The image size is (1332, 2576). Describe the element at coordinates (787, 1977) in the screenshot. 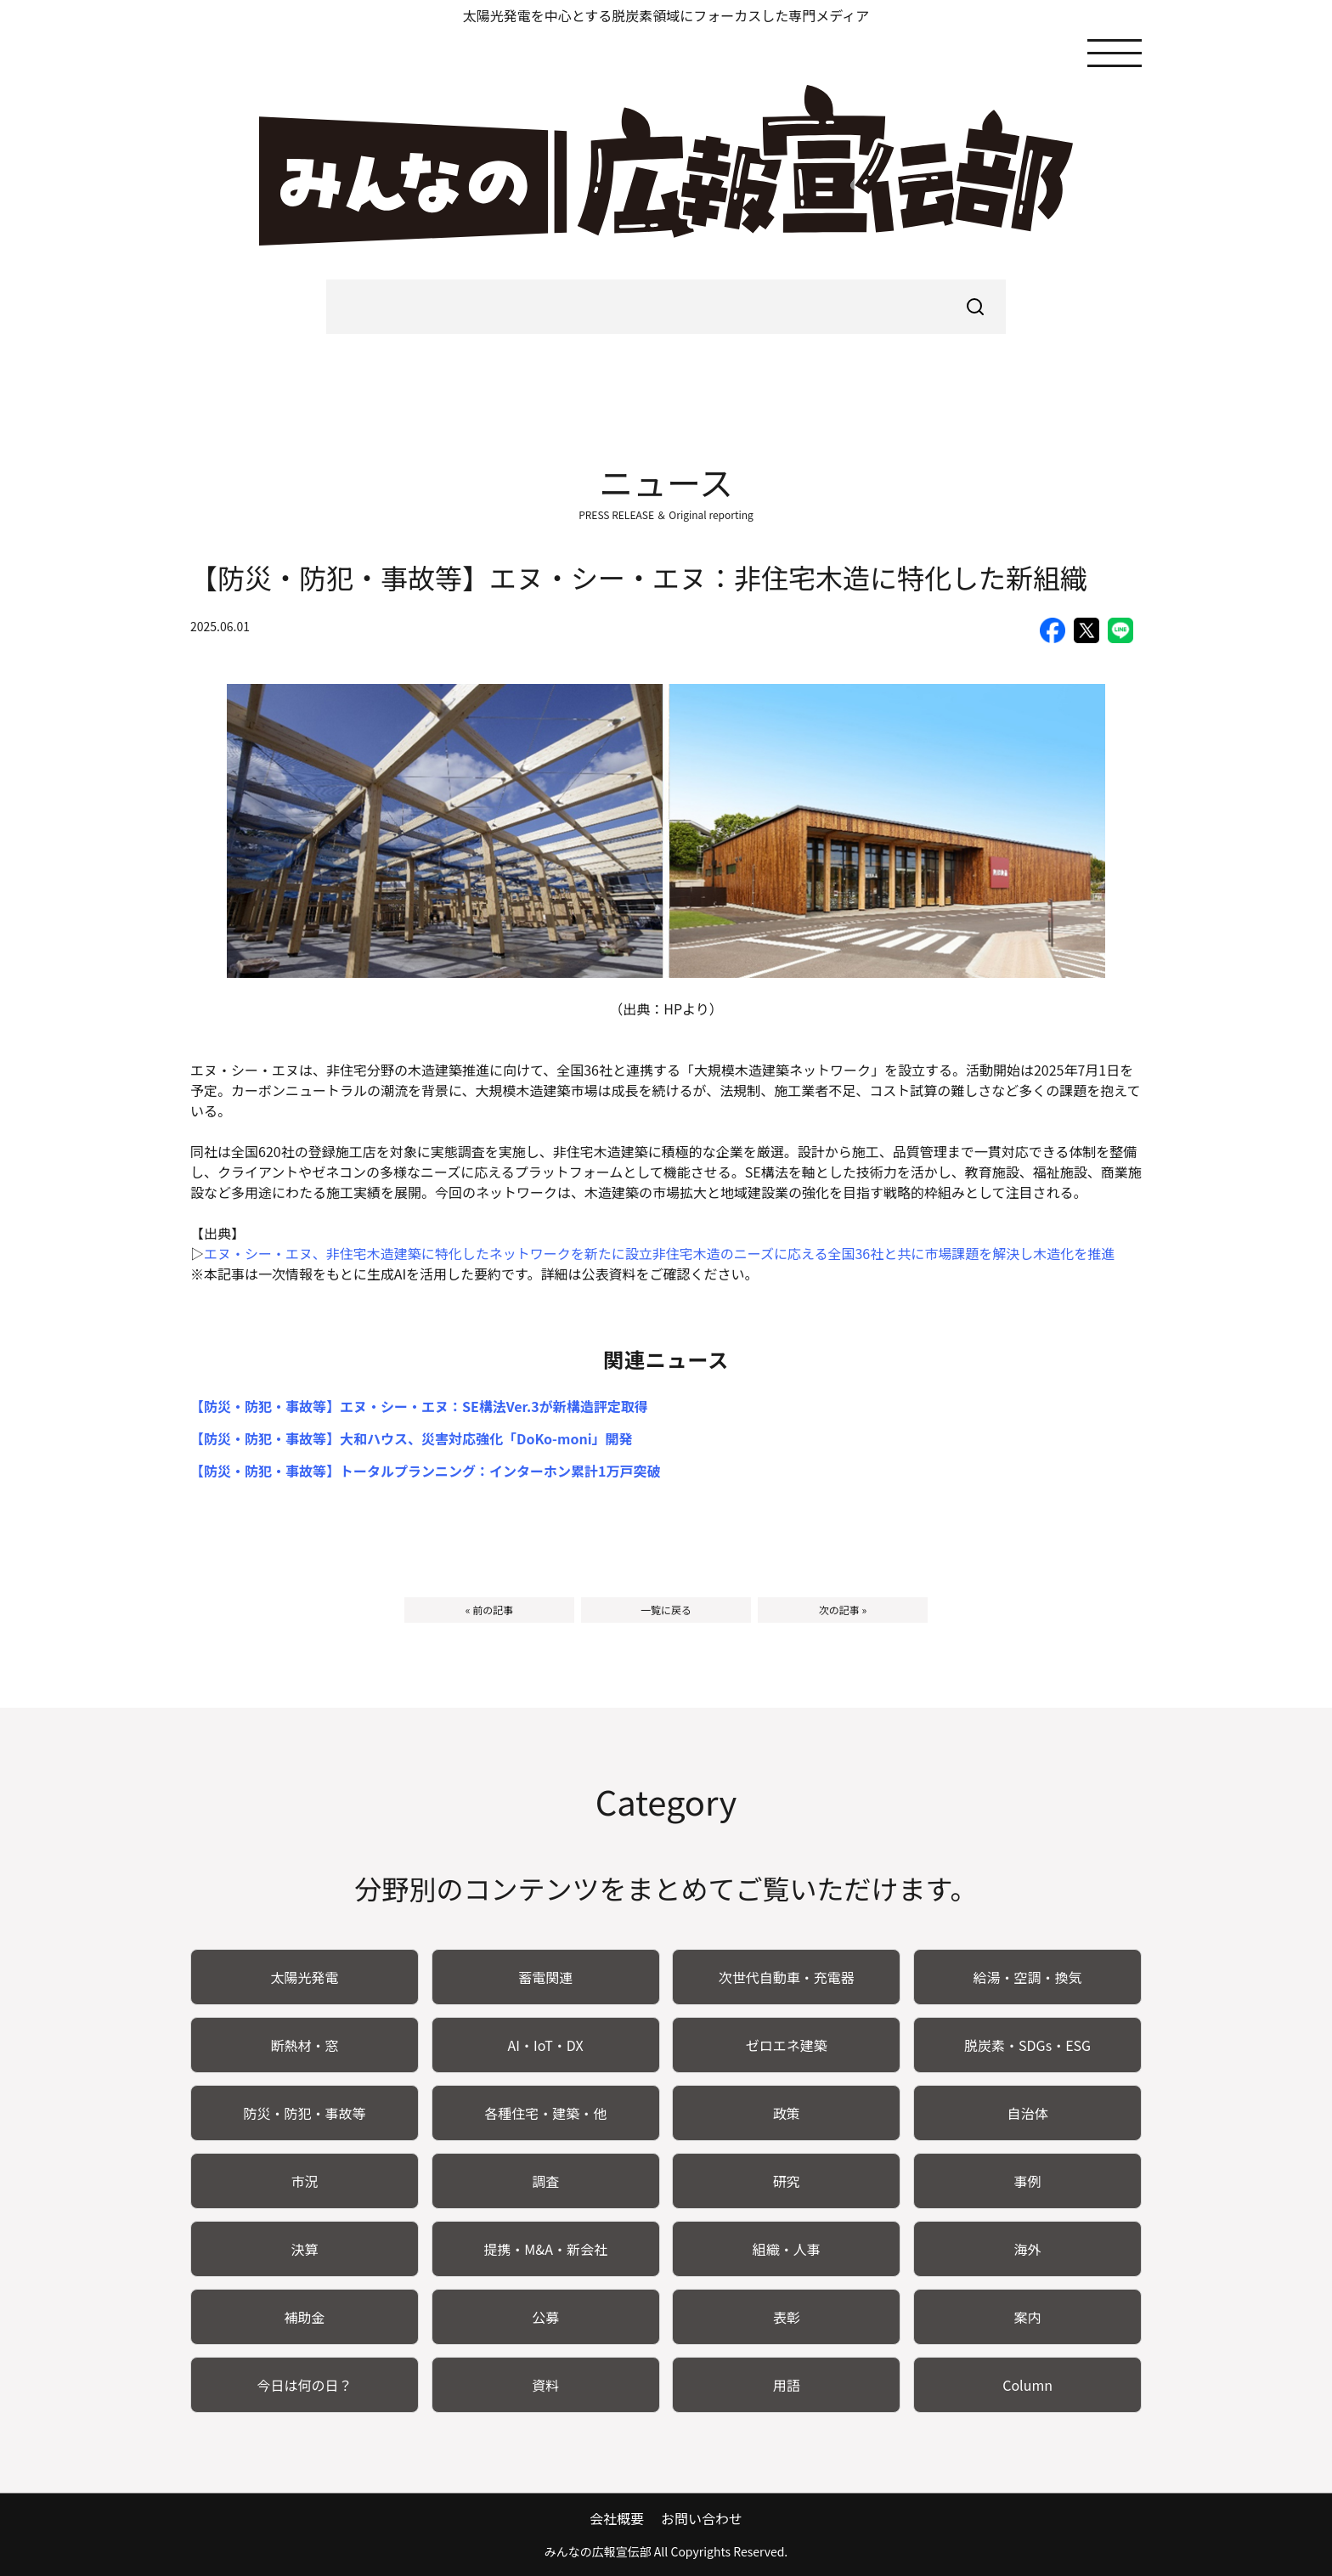

I see `次世代自動車・充電器` at that location.